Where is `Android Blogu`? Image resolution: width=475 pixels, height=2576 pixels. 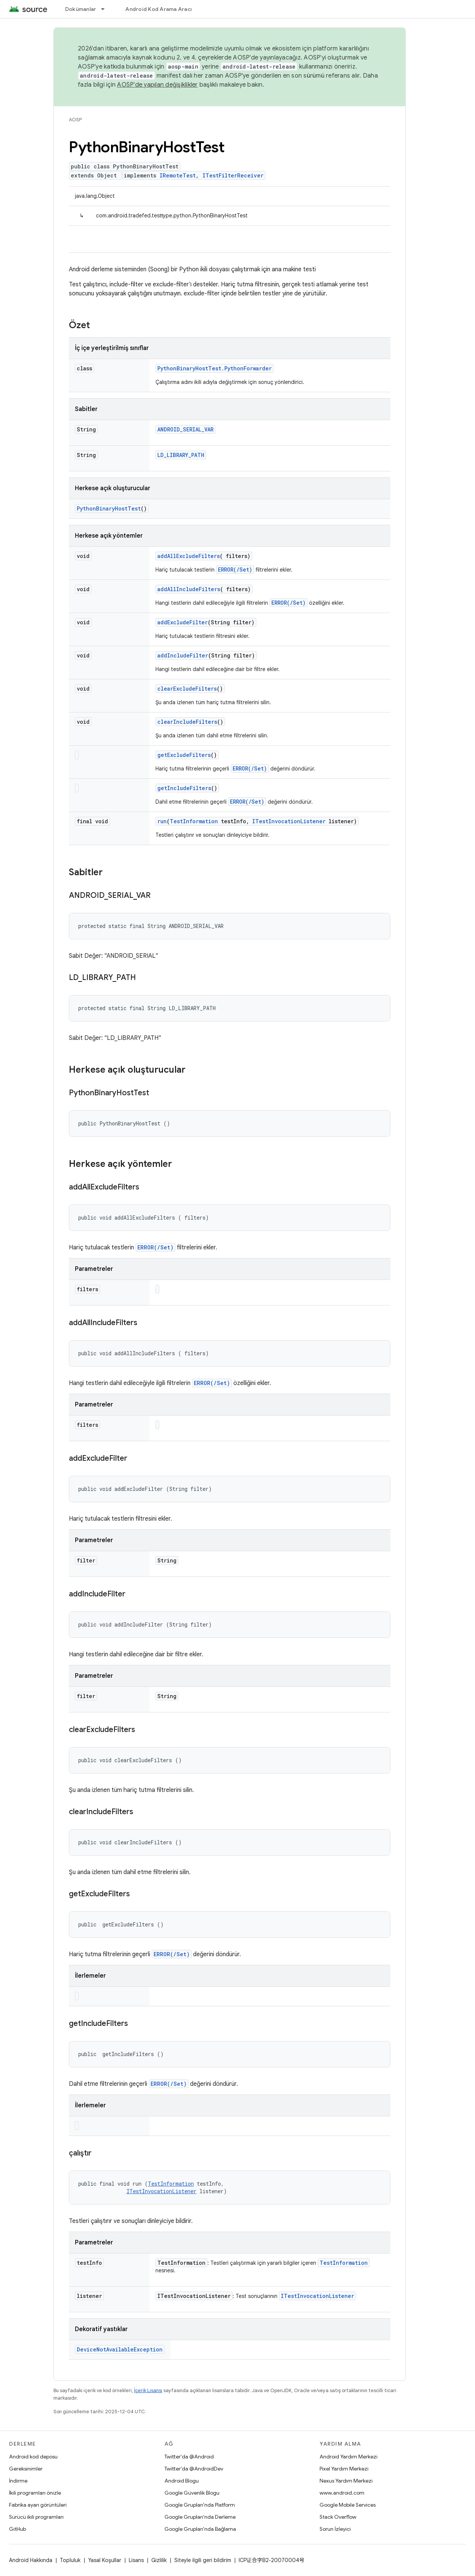 Android Blogu is located at coordinates (181, 2480).